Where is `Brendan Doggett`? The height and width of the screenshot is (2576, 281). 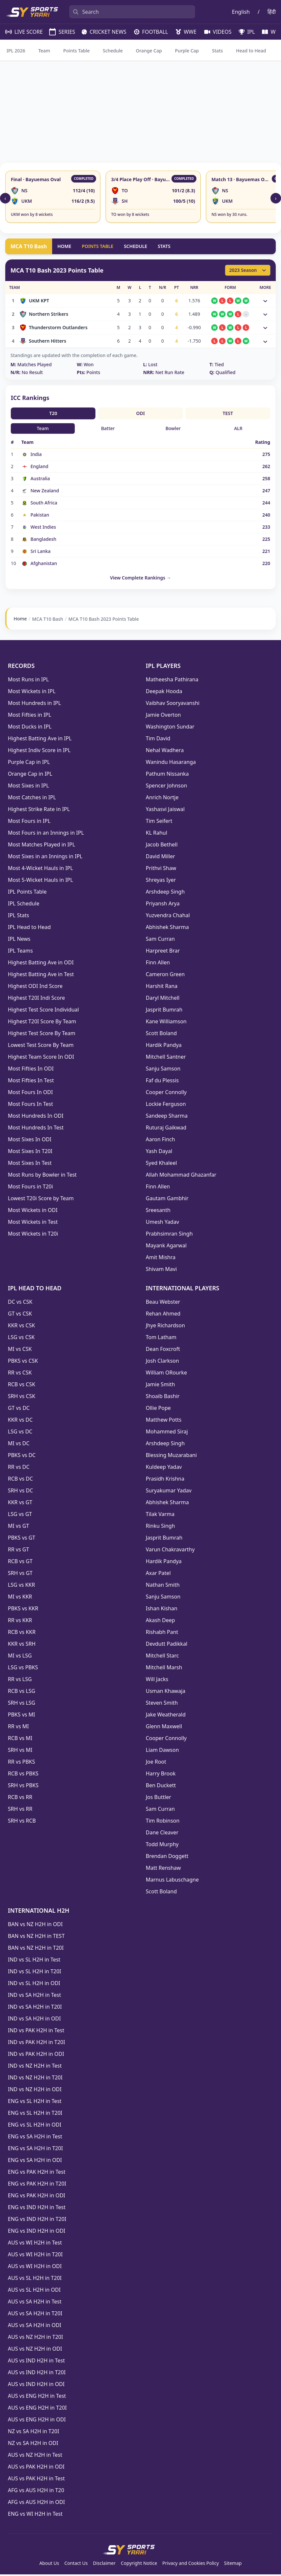
Brendan Doggett is located at coordinates (167, 1857).